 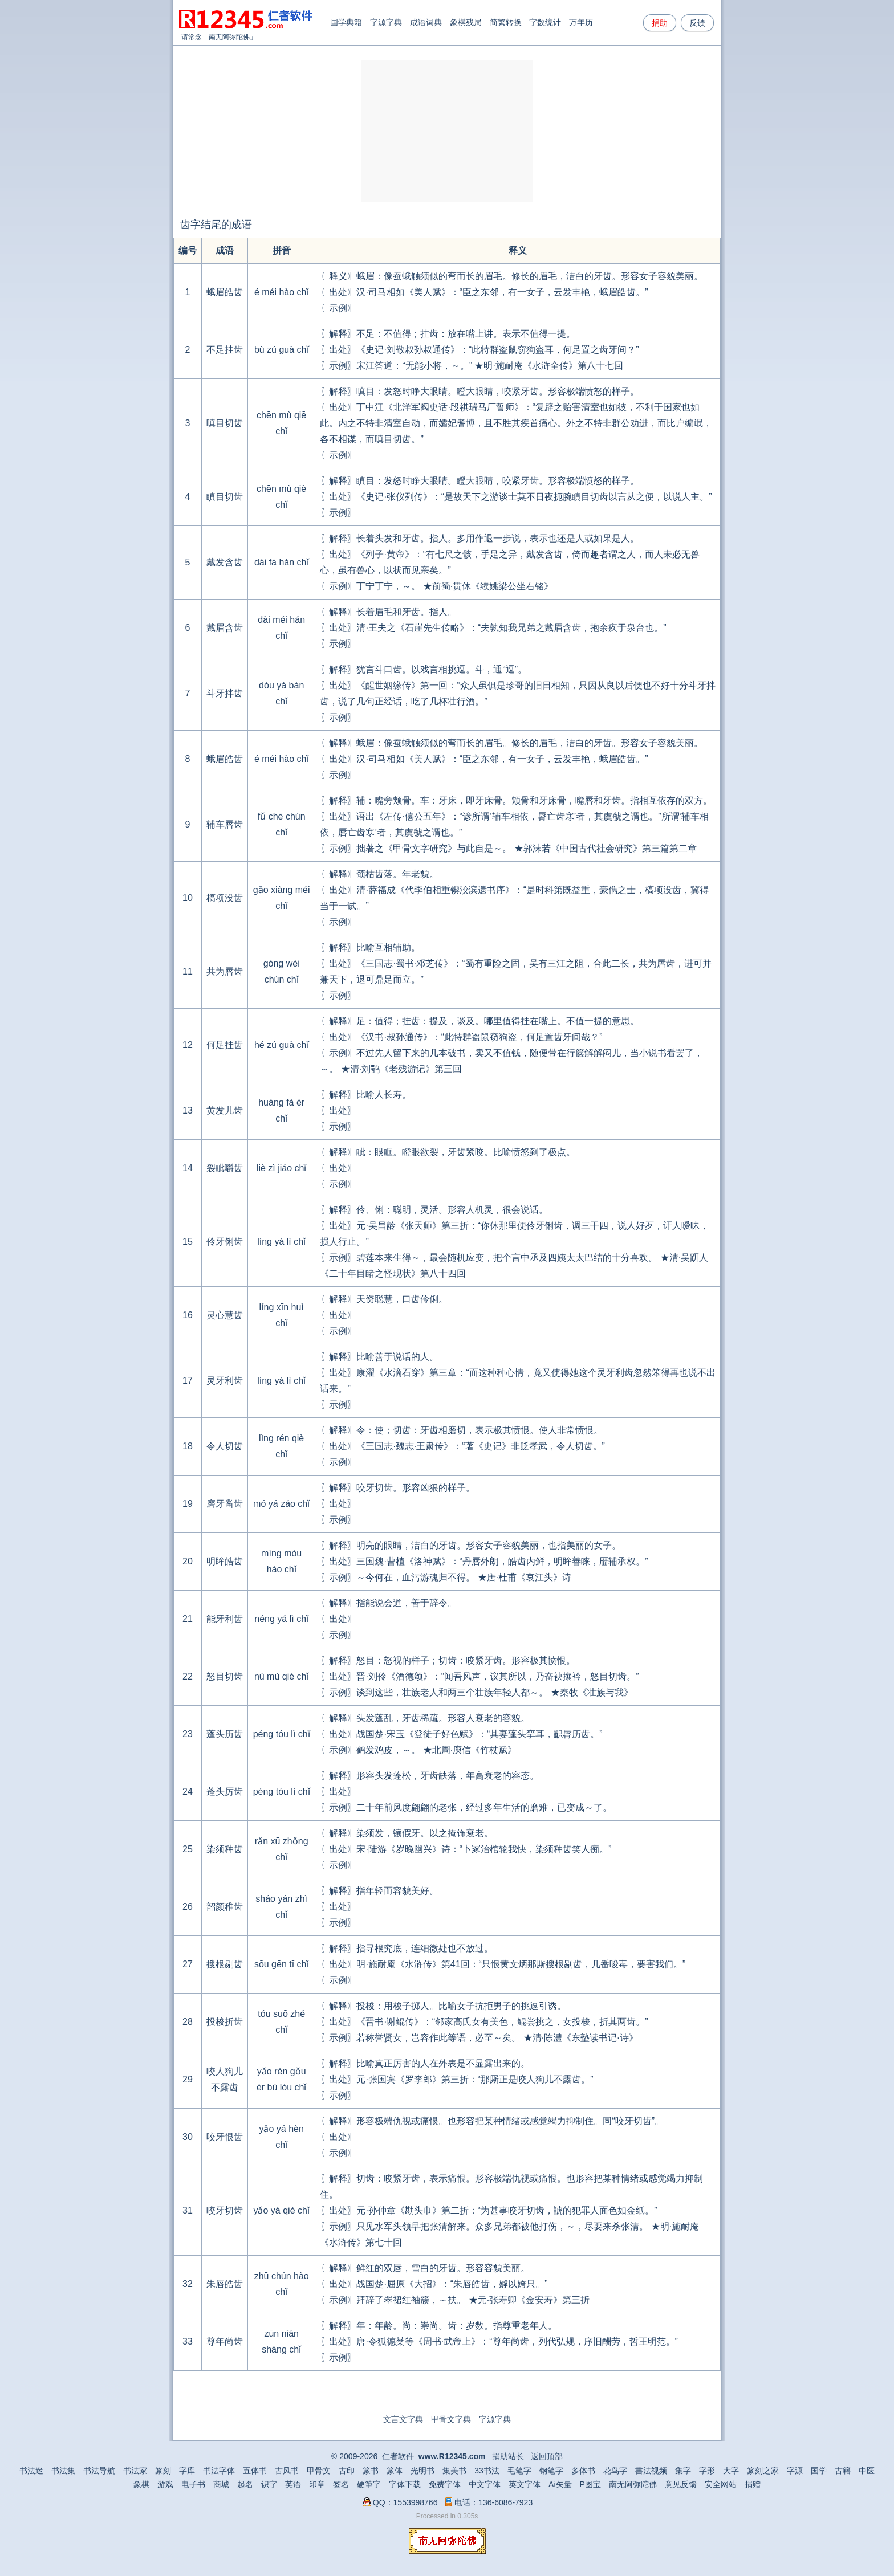 What do you see at coordinates (224, 1906) in the screenshot?
I see `韶颜稚齿` at bounding box center [224, 1906].